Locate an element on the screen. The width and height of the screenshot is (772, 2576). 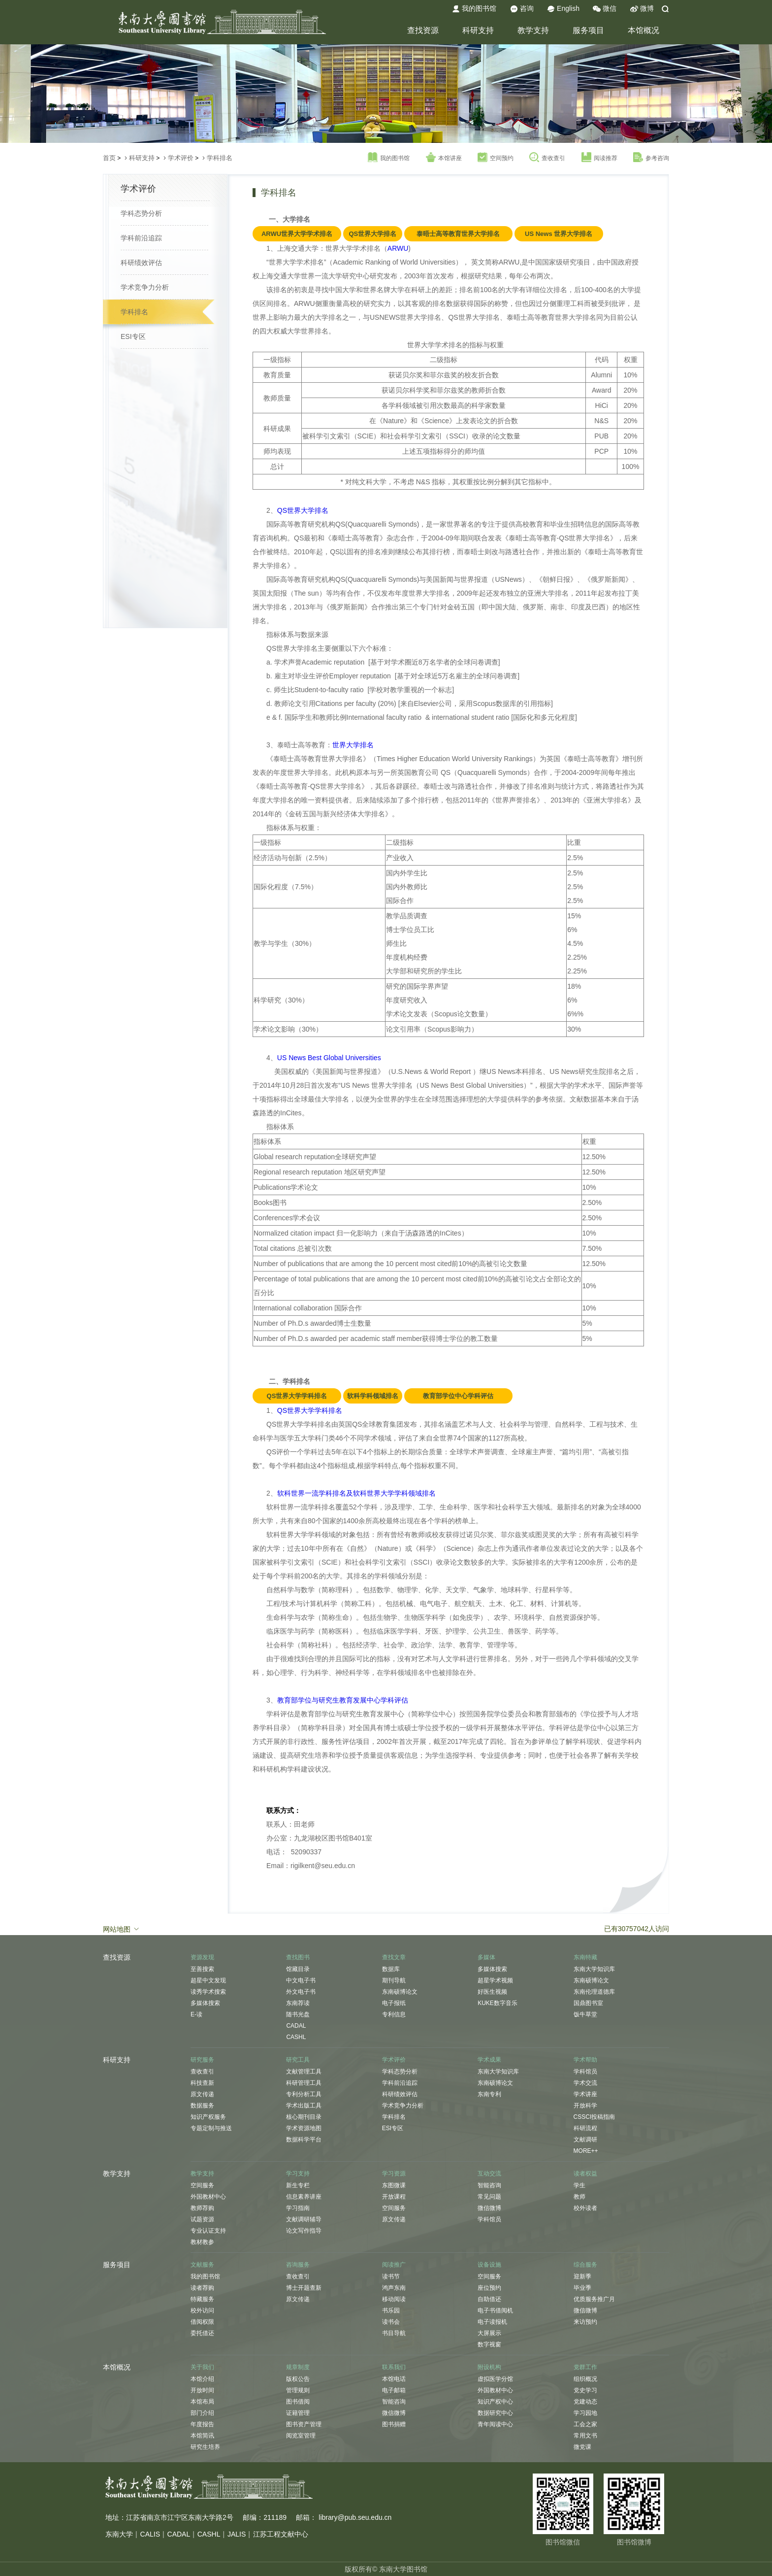
学习园地 is located at coordinates (585, 2413).